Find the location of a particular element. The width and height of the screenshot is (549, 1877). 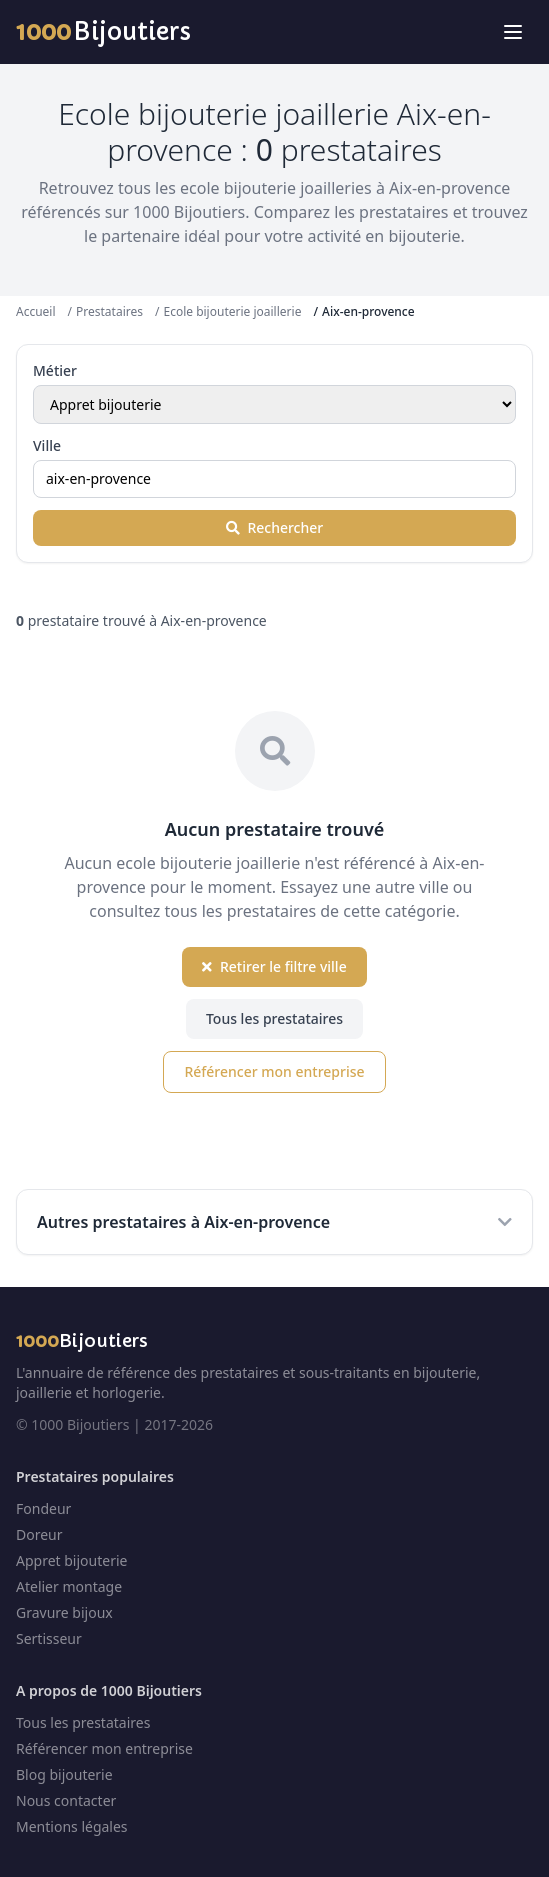

Mentions légales is located at coordinates (72, 1826).